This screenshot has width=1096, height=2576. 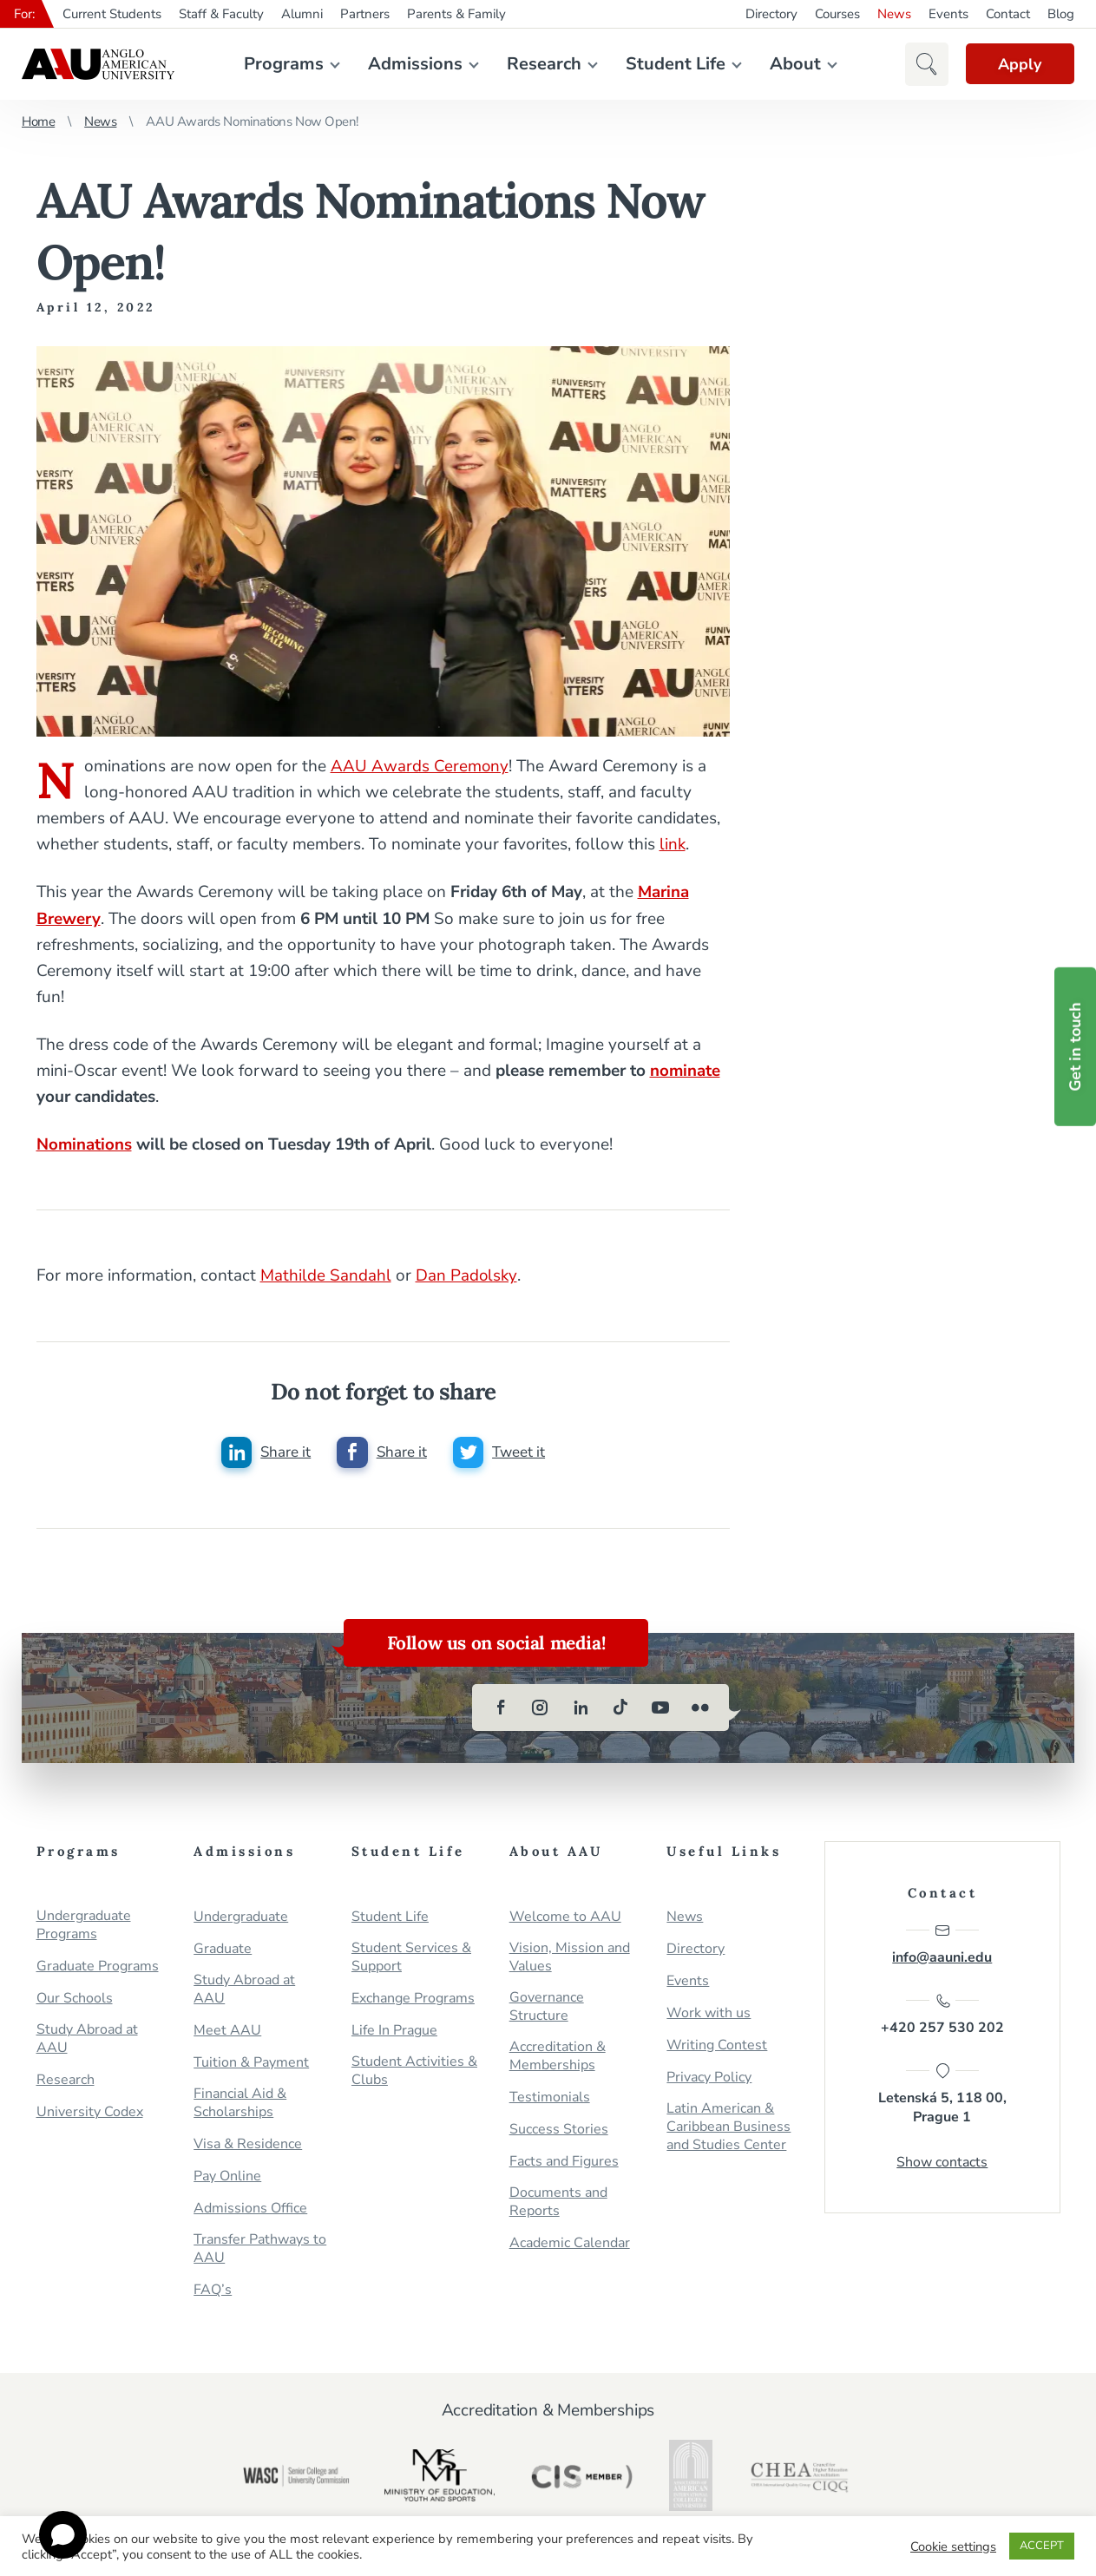 I want to click on link, so click(x=673, y=844).